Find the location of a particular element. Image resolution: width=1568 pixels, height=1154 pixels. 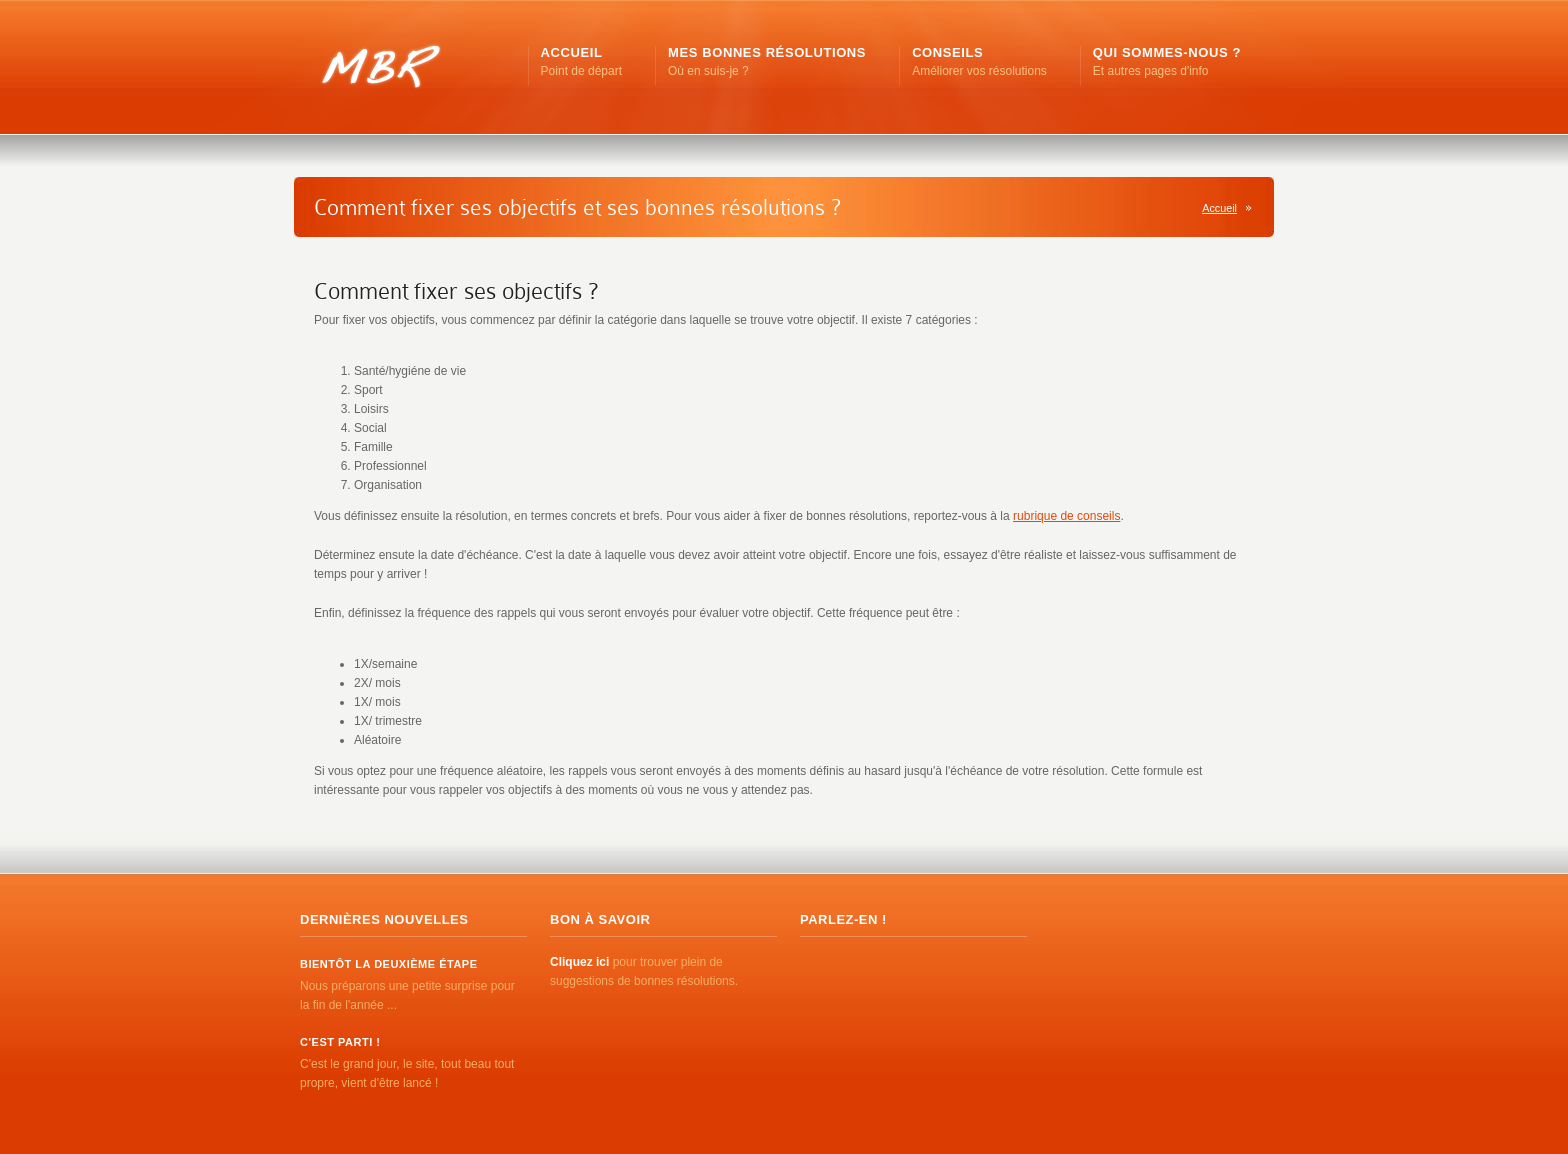

Accueil is located at coordinates (1219, 208).